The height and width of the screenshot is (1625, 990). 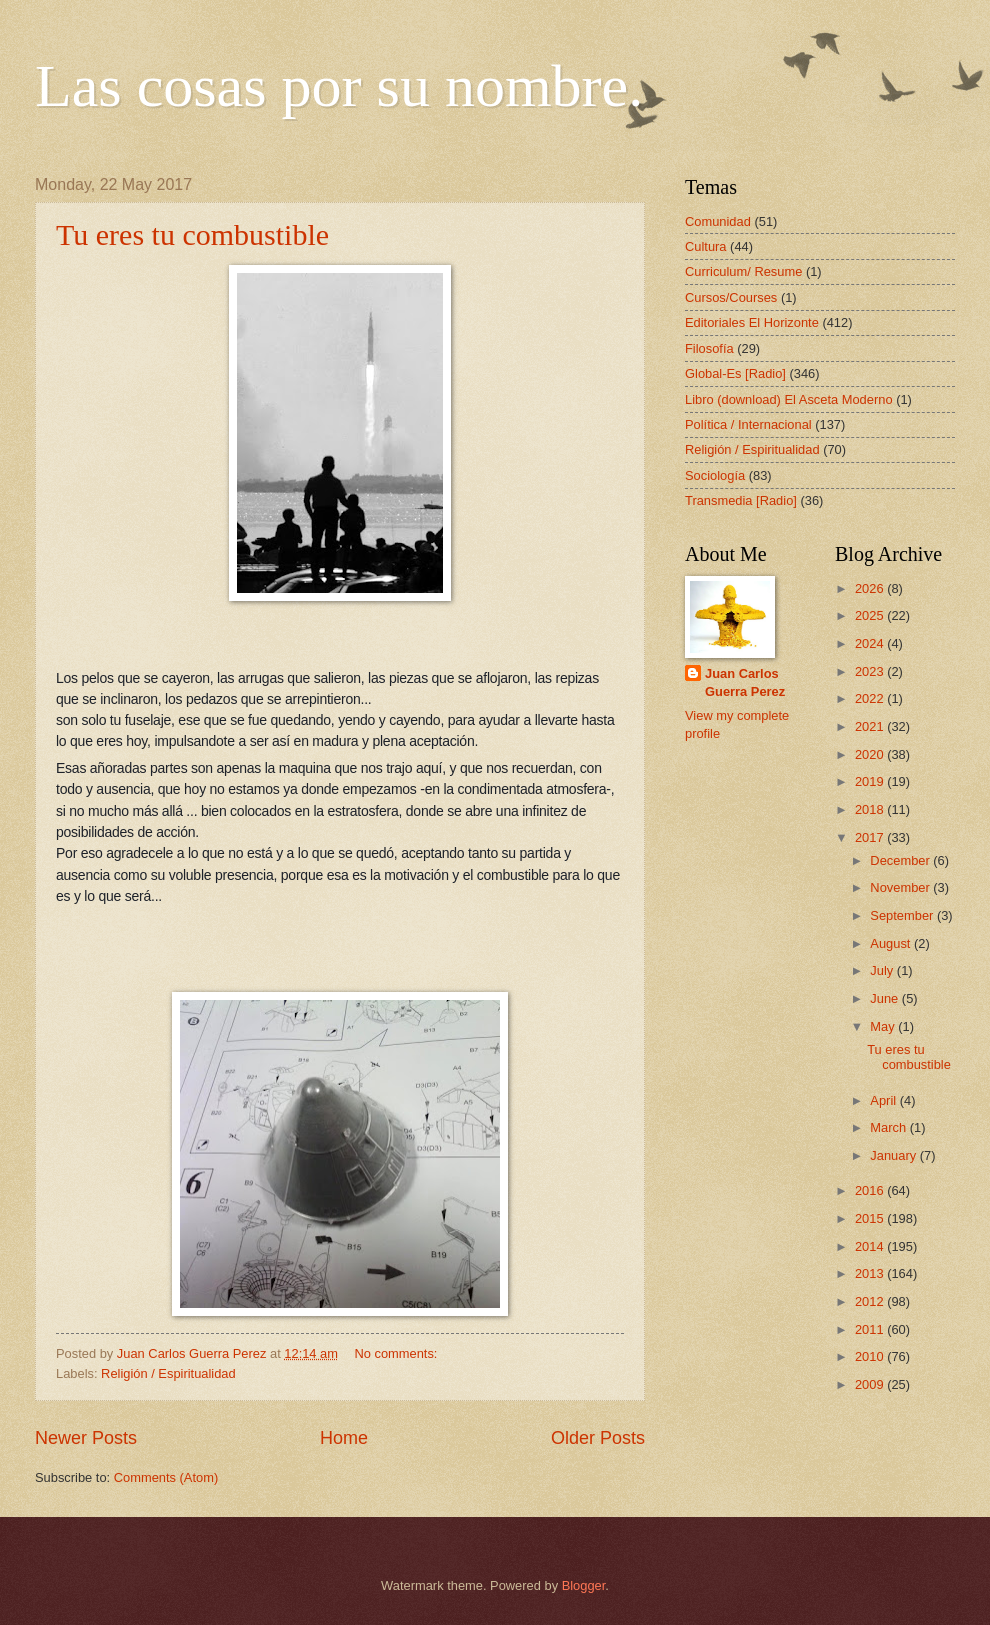 What do you see at coordinates (344, 1438) in the screenshot?
I see `Home` at bounding box center [344, 1438].